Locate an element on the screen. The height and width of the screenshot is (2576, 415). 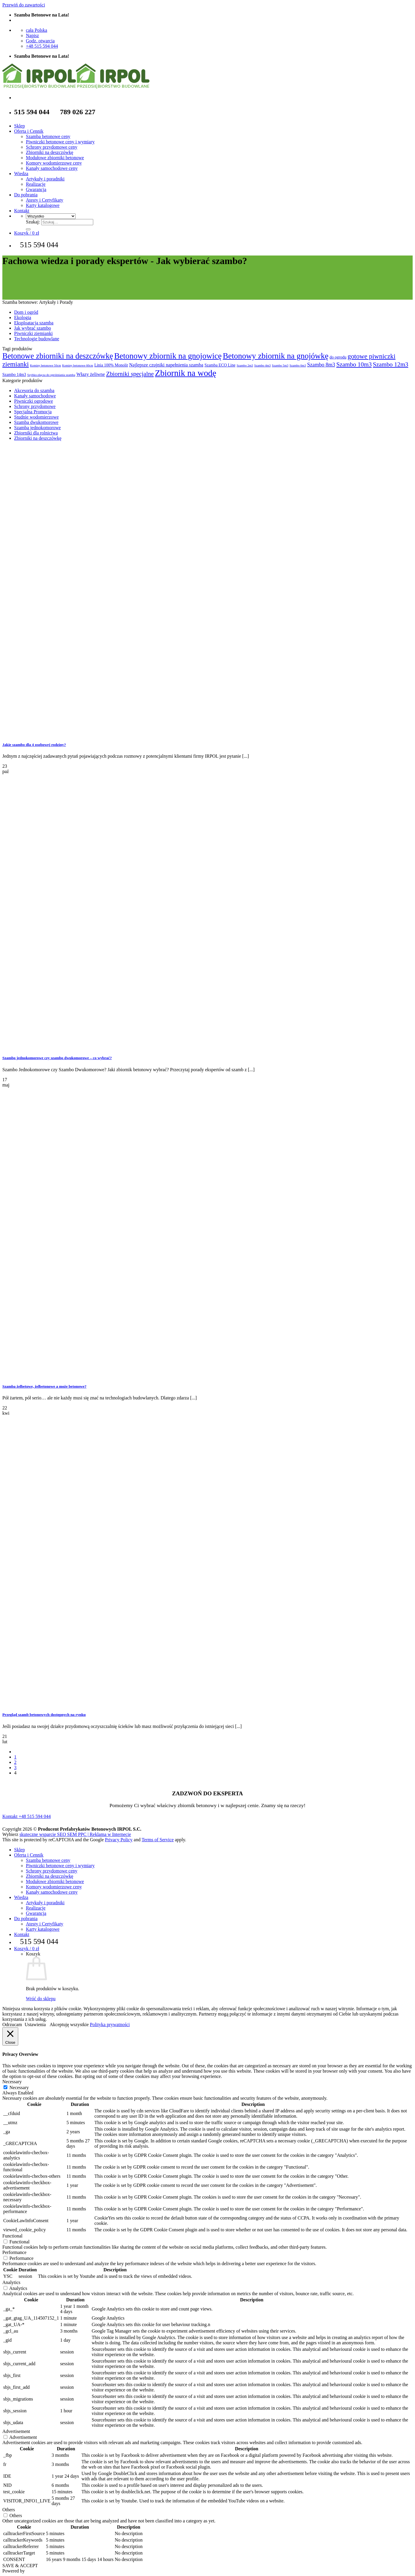
Szambo 5m3 [Szambo 5m3 (1 produkt)] is located at coordinates (280, 365).